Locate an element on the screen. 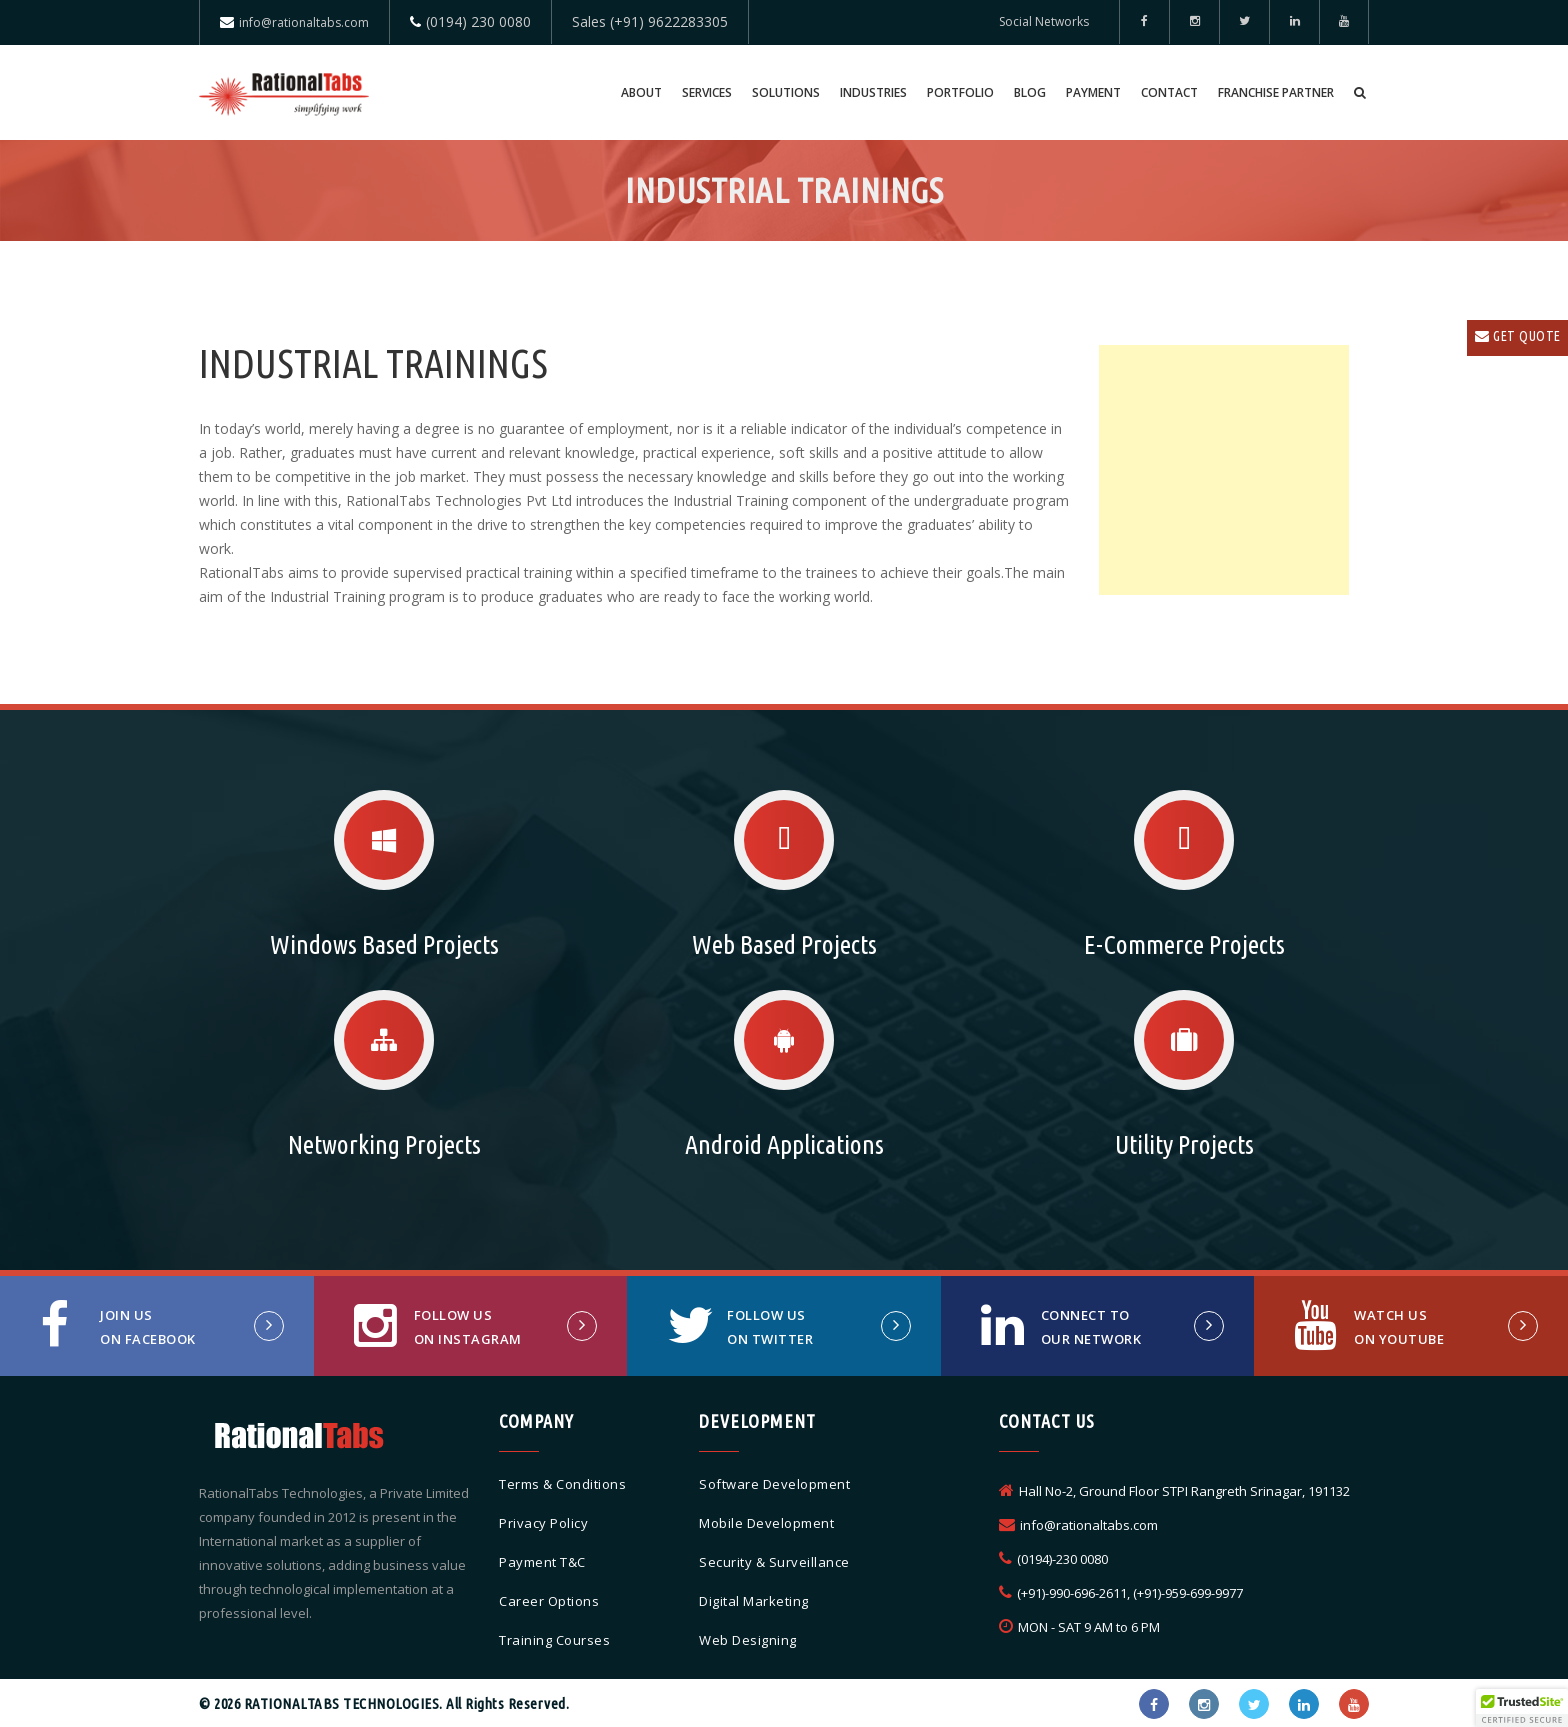  Career Options is located at coordinates (549, 1601).